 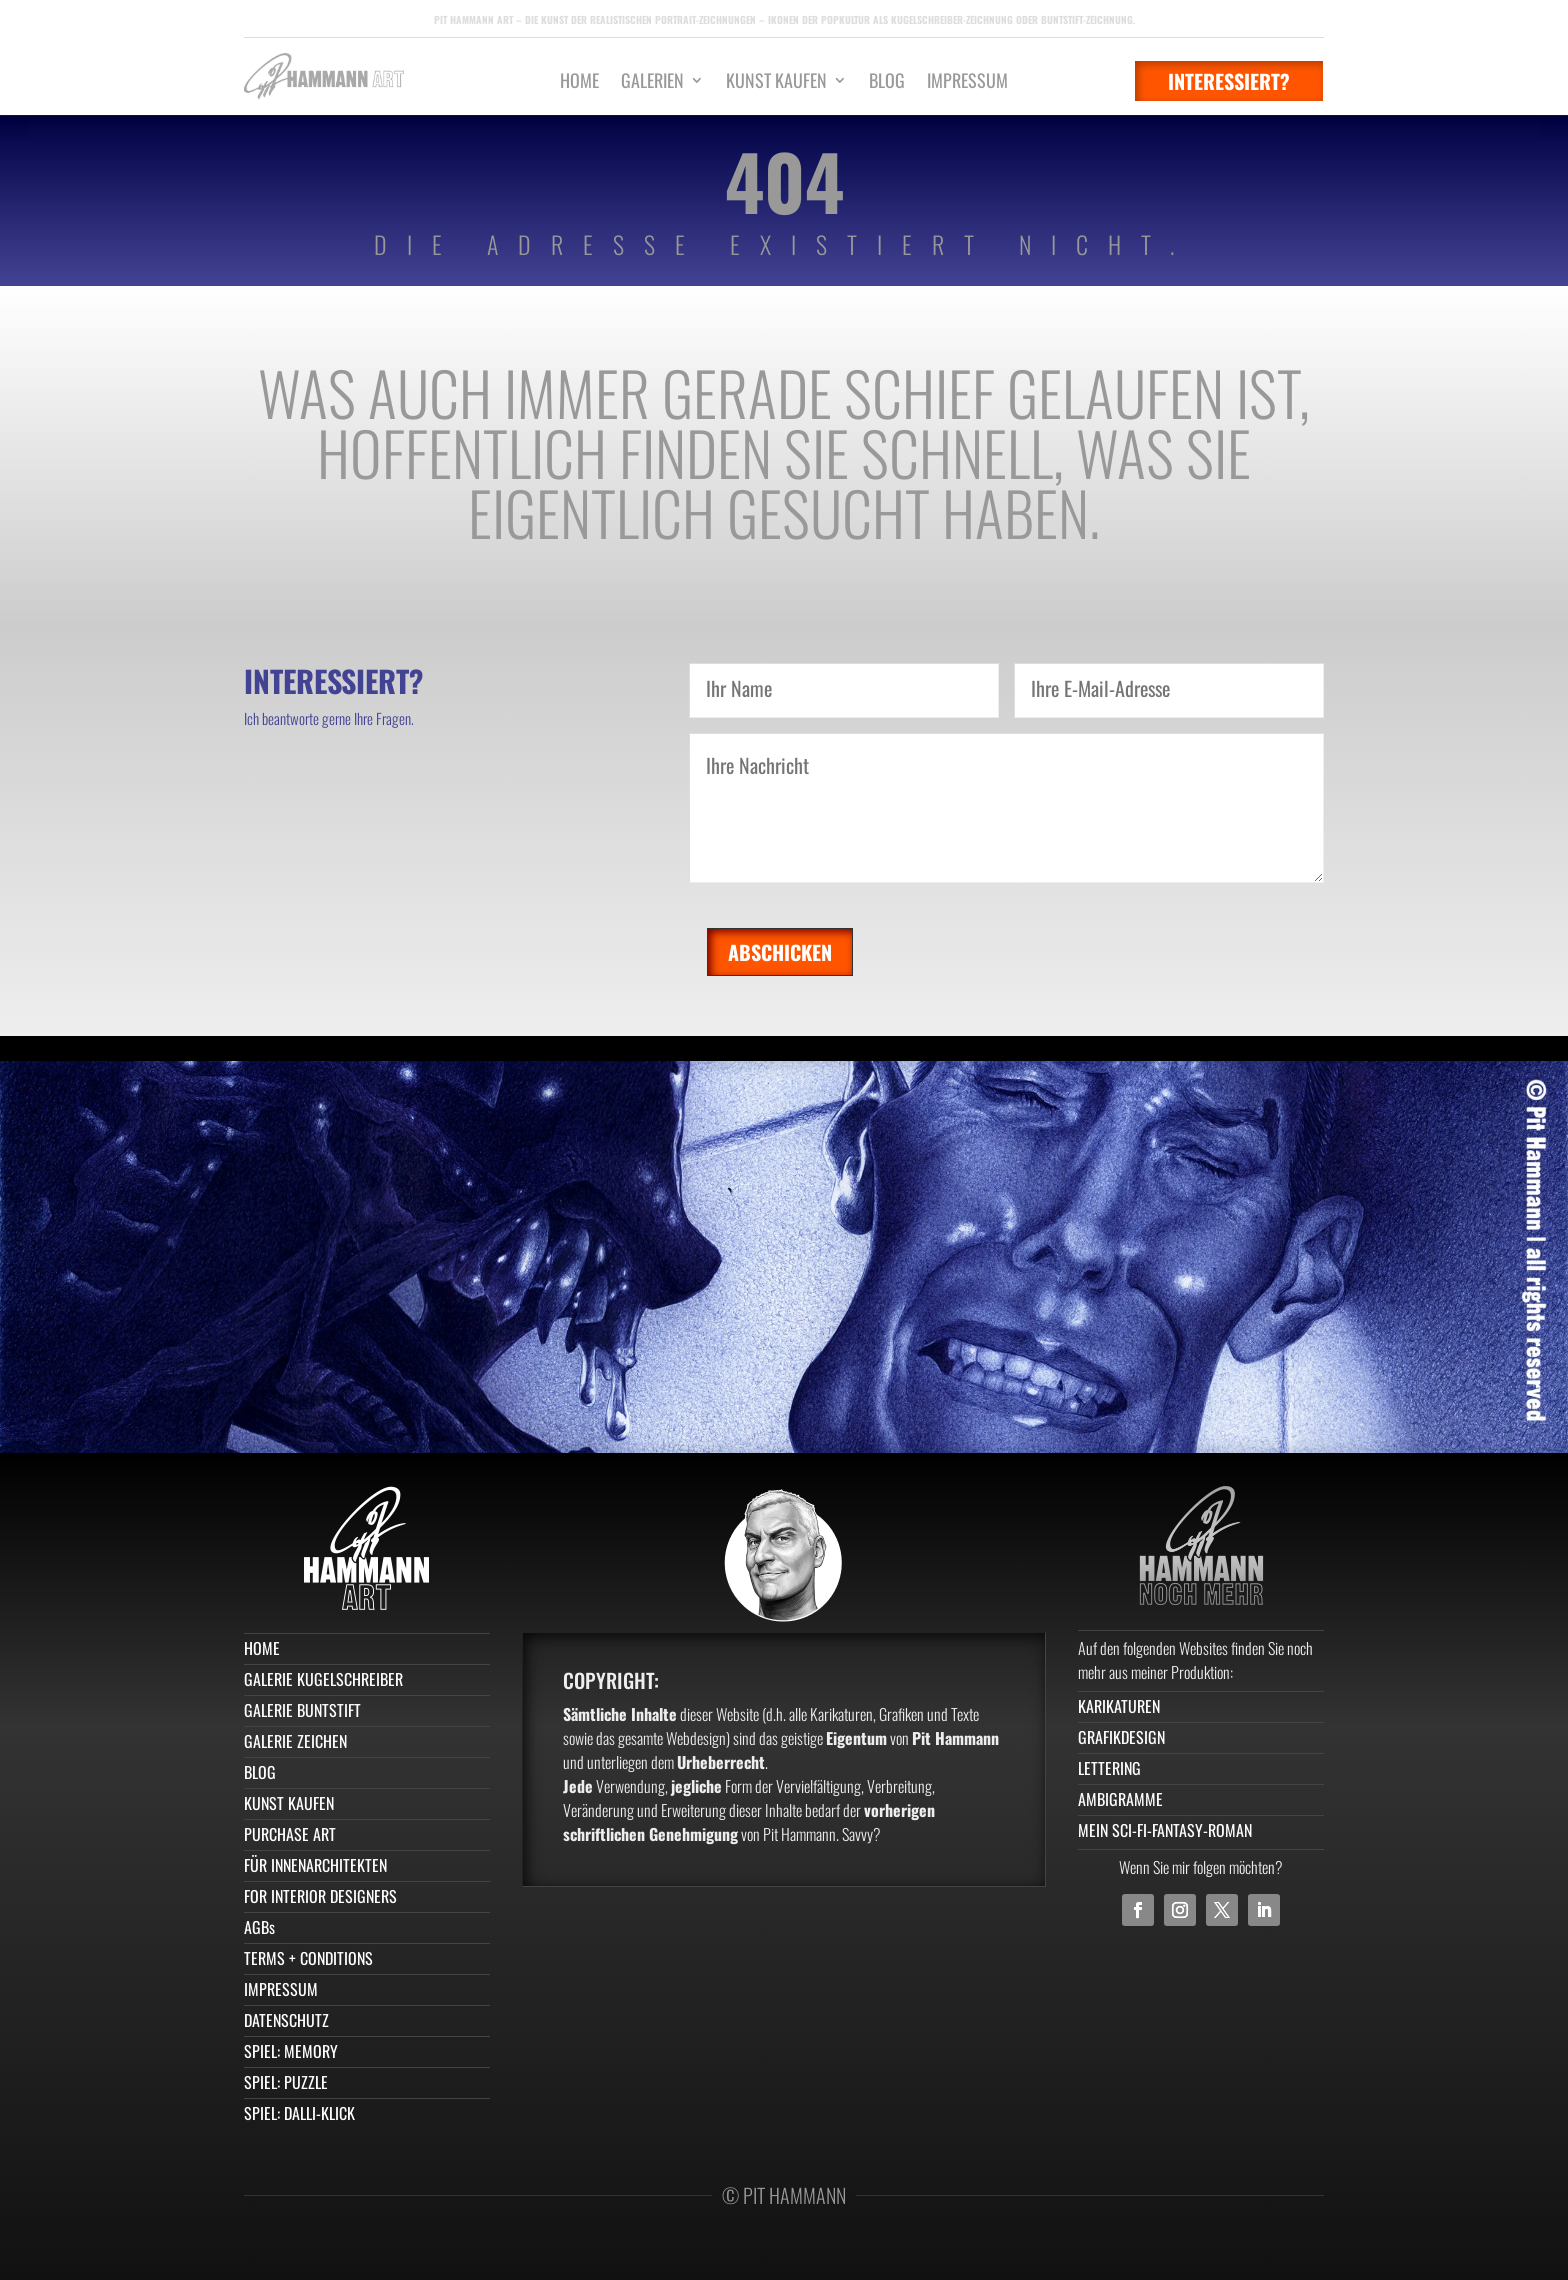 I want to click on TERMS + CONDITIONS, so click(x=308, y=1958).